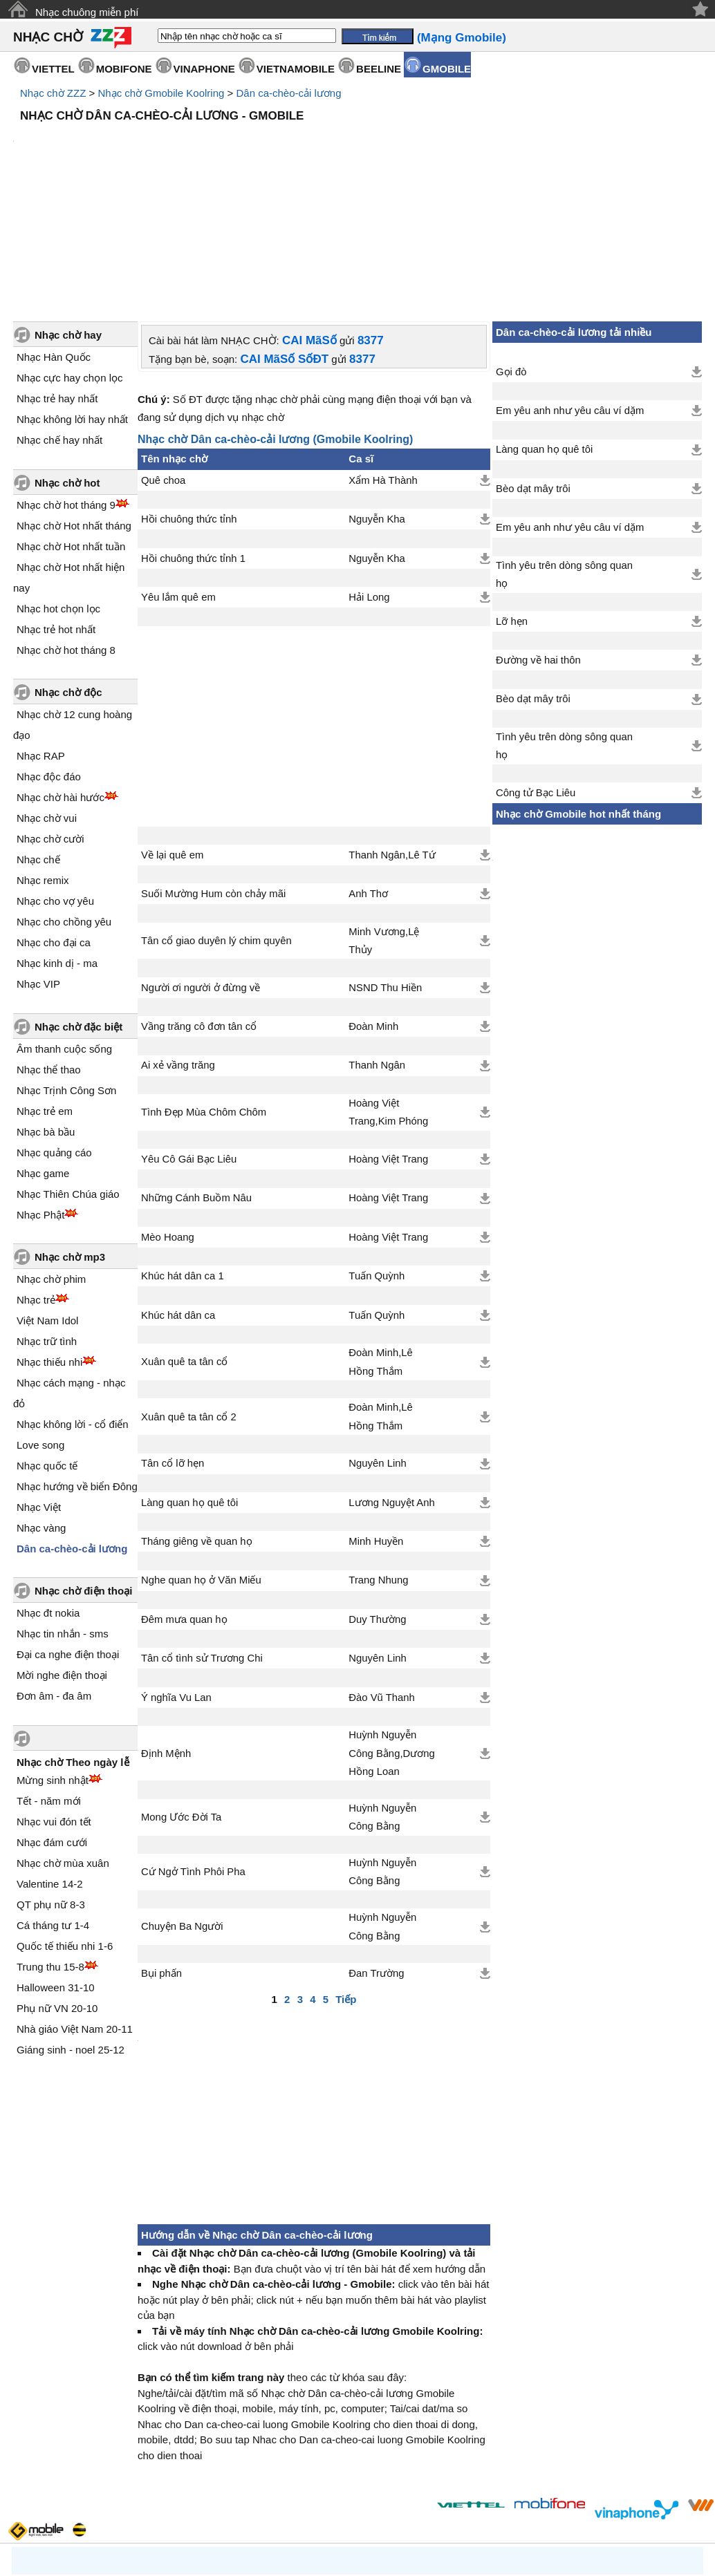 The image size is (715, 2576). I want to click on VINAPHONE, so click(204, 69).